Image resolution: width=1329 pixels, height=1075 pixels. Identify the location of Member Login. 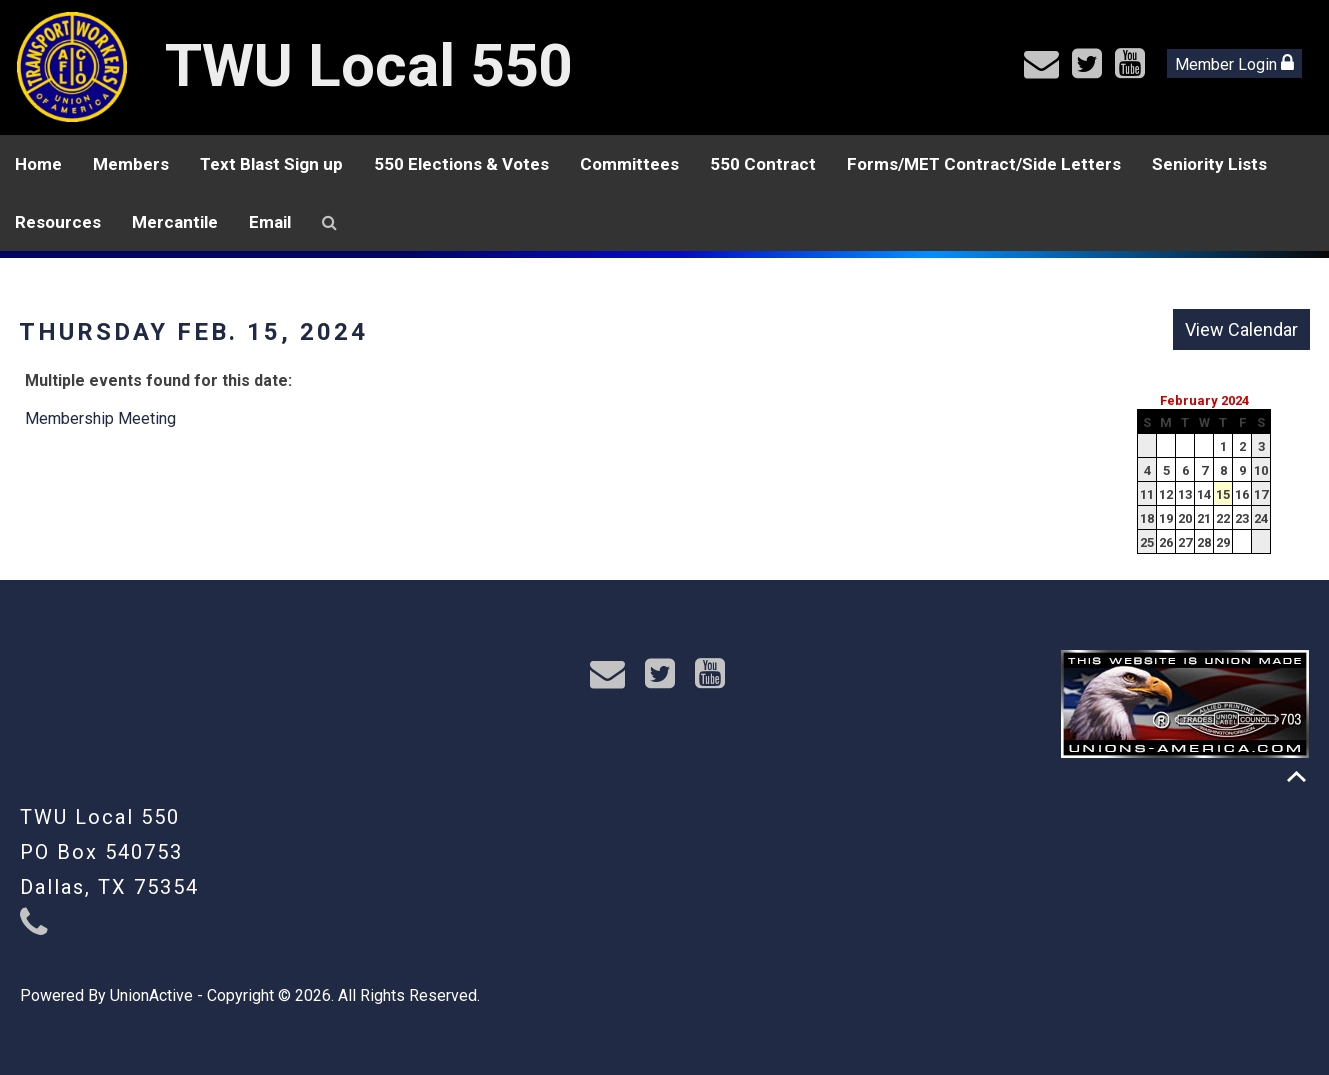
(1234, 63).